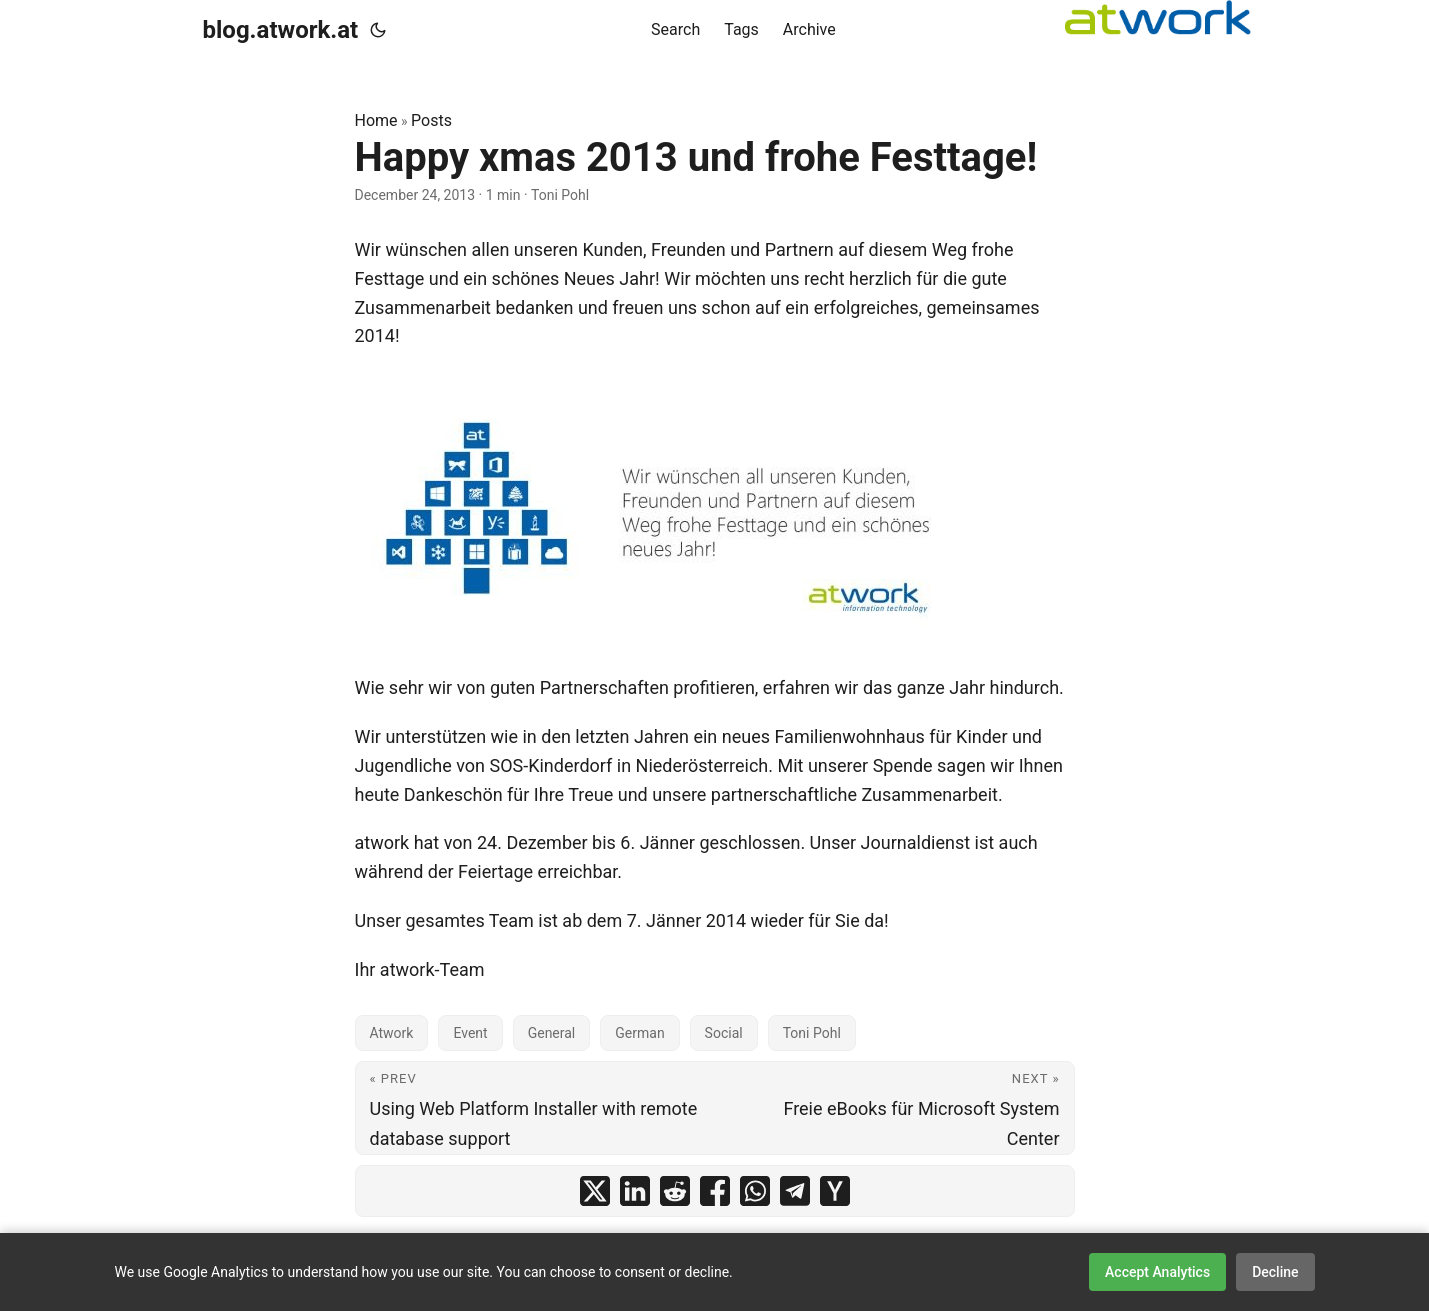 The width and height of the screenshot is (1429, 1311). Describe the element at coordinates (470, 1033) in the screenshot. I see `Event` at that location.